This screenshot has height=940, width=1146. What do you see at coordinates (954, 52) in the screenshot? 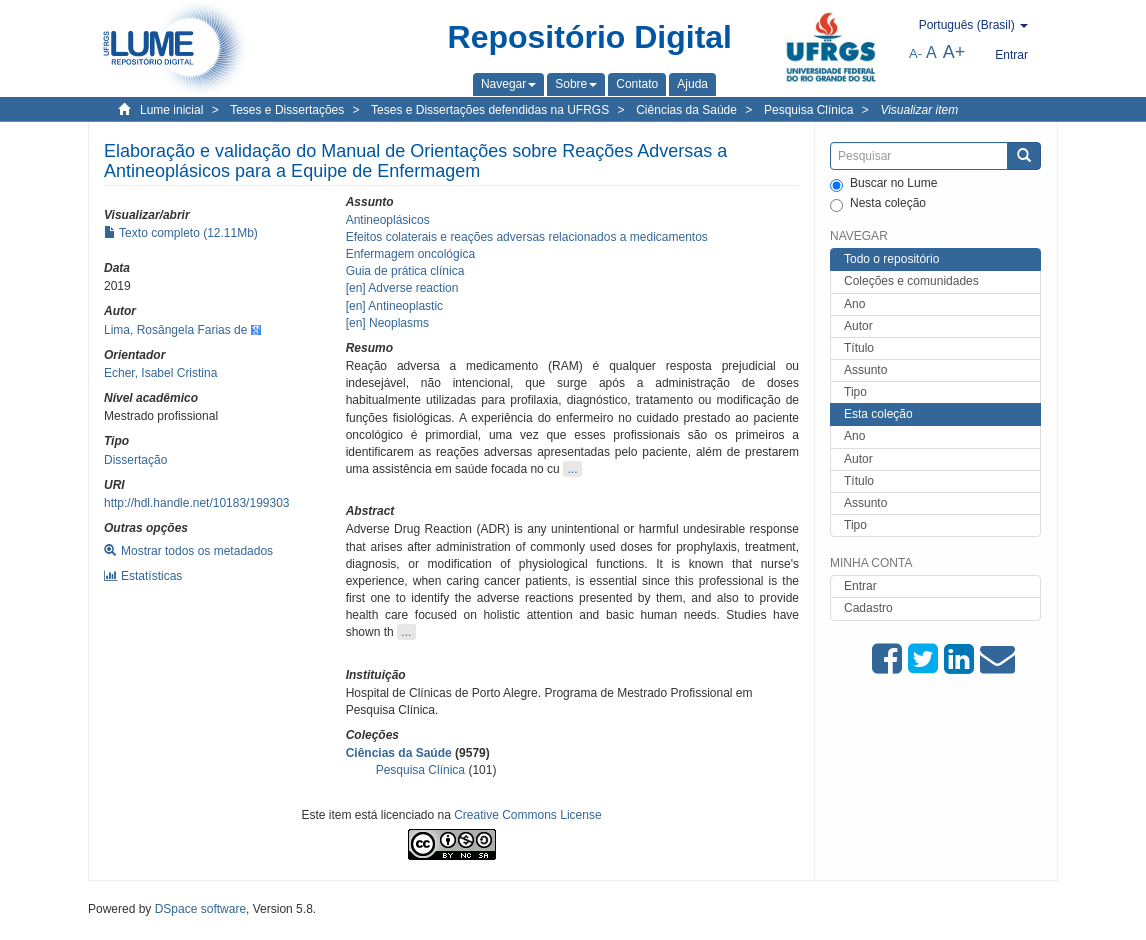
I see `A+` at bounding box center [954, 52].